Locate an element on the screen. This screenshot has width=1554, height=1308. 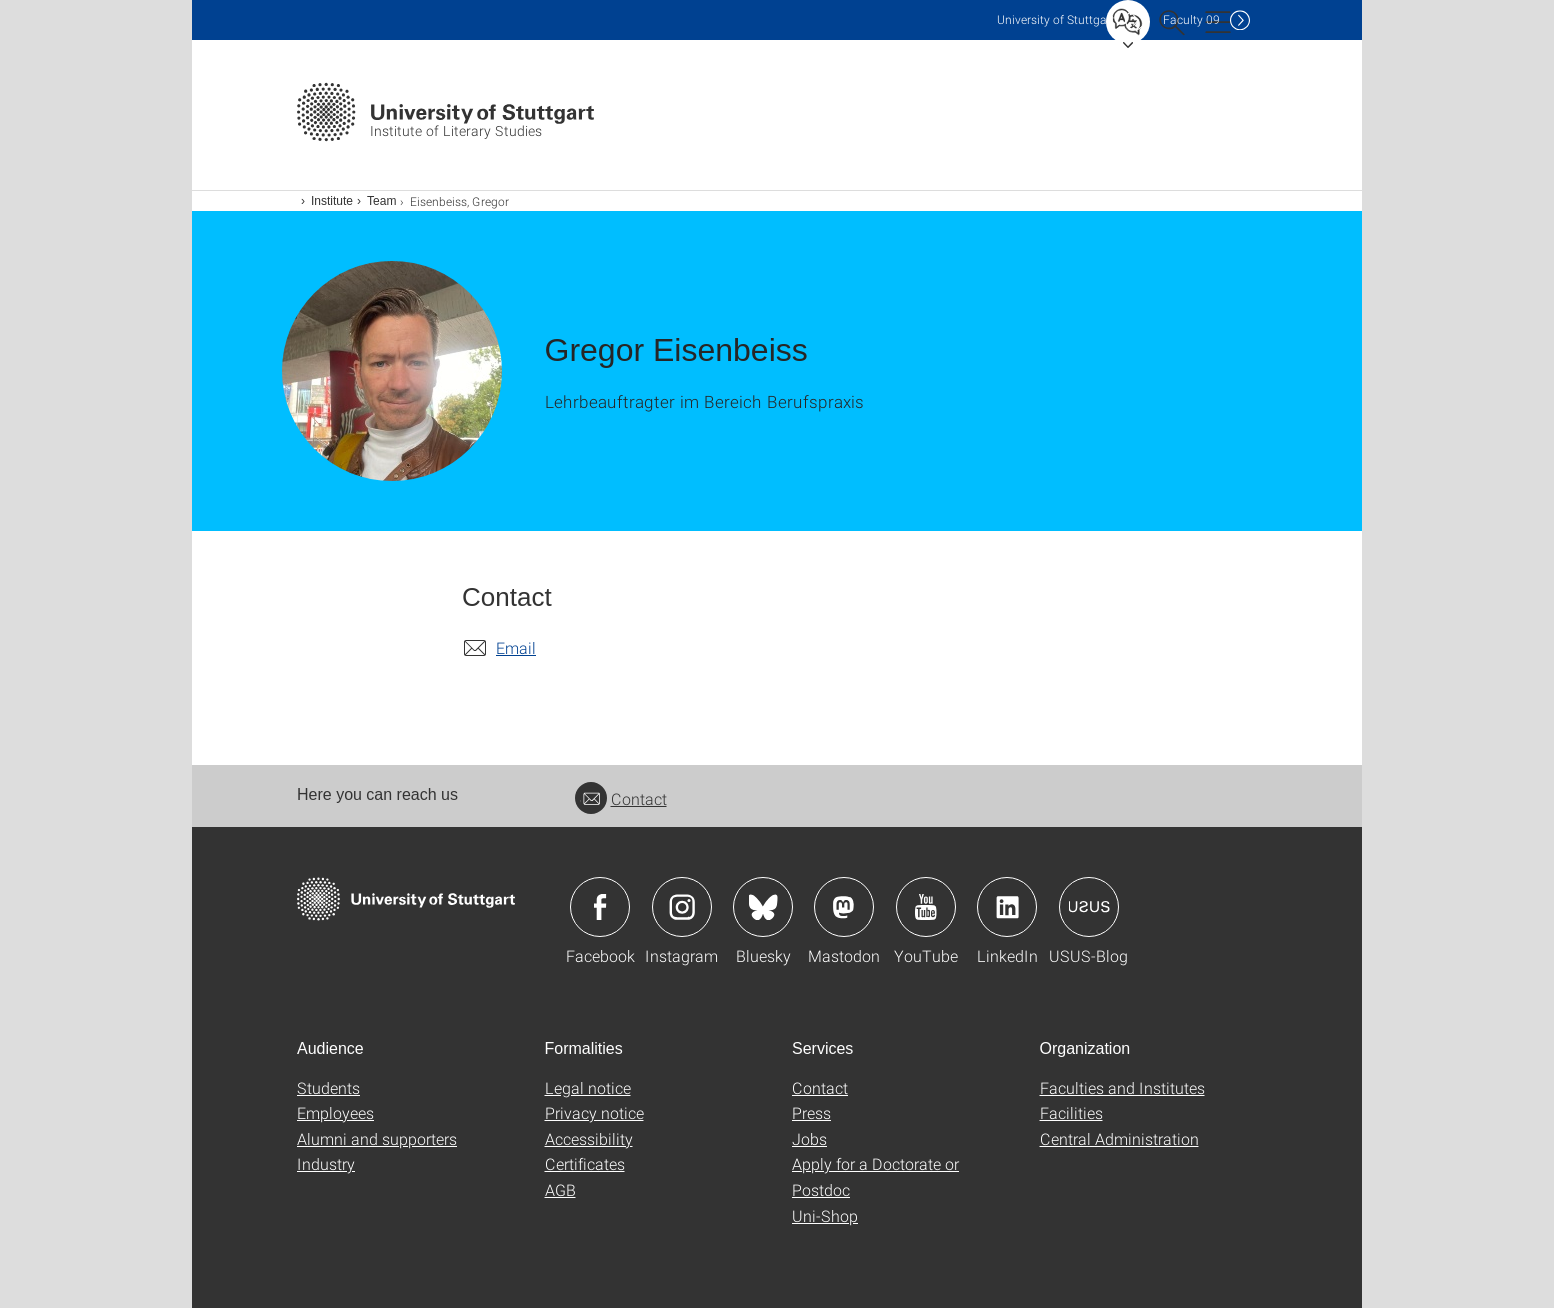
Jobs is located at coordinates (809, 1138).